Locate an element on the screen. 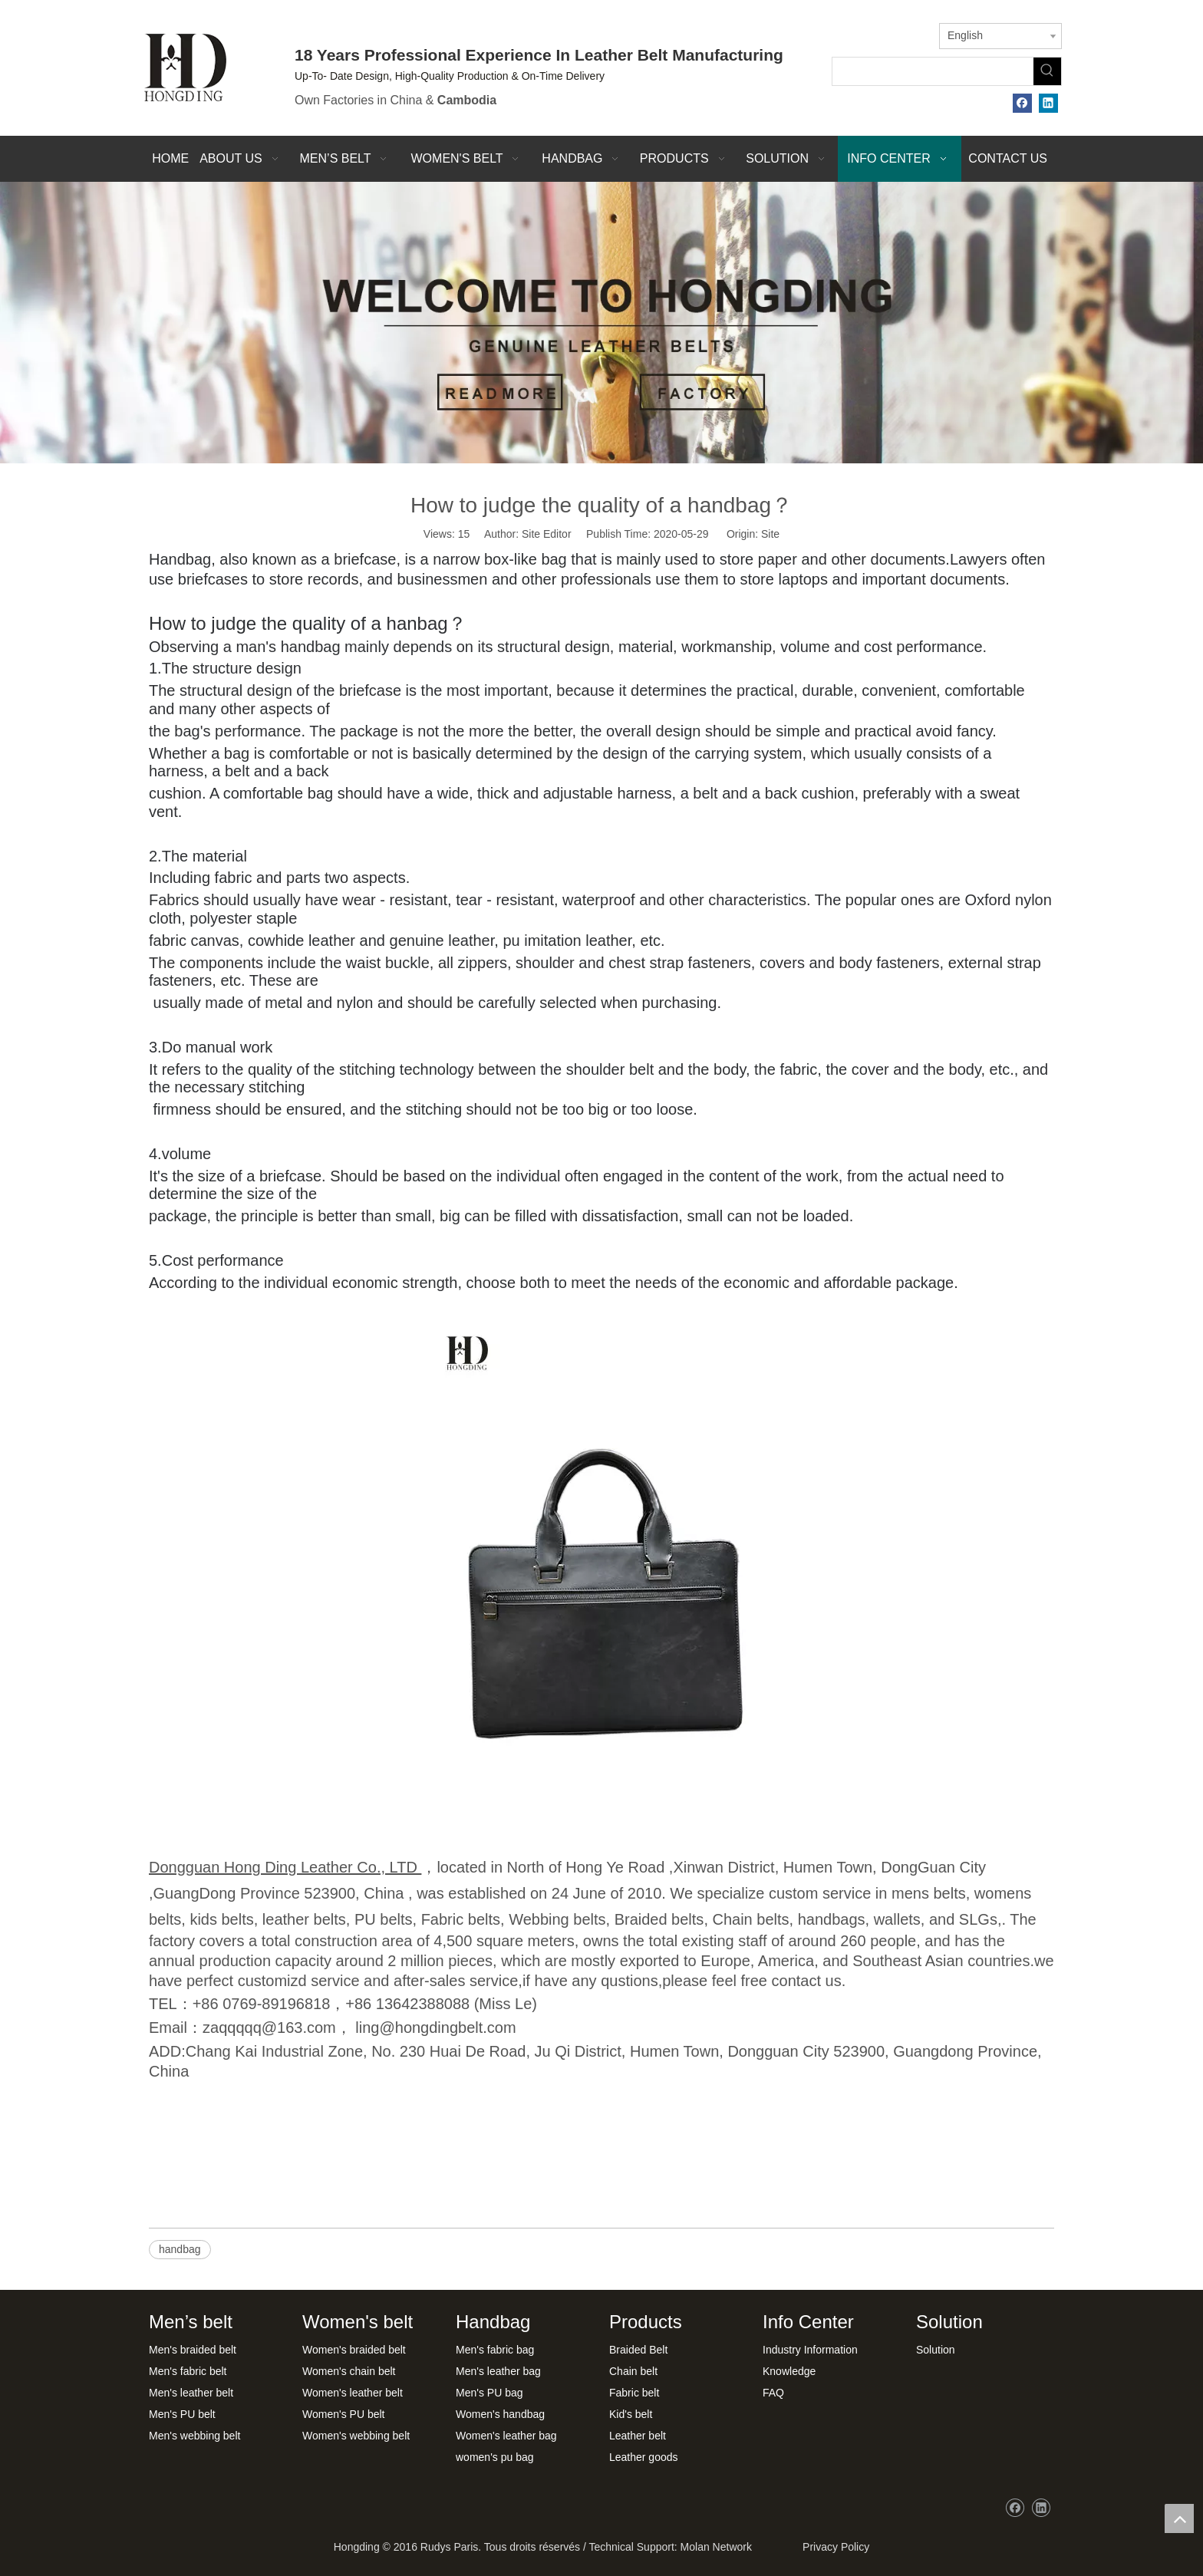 This screenshot has width=1203, height=2576. [Linkedin] is located at coordinates (1048, 103).